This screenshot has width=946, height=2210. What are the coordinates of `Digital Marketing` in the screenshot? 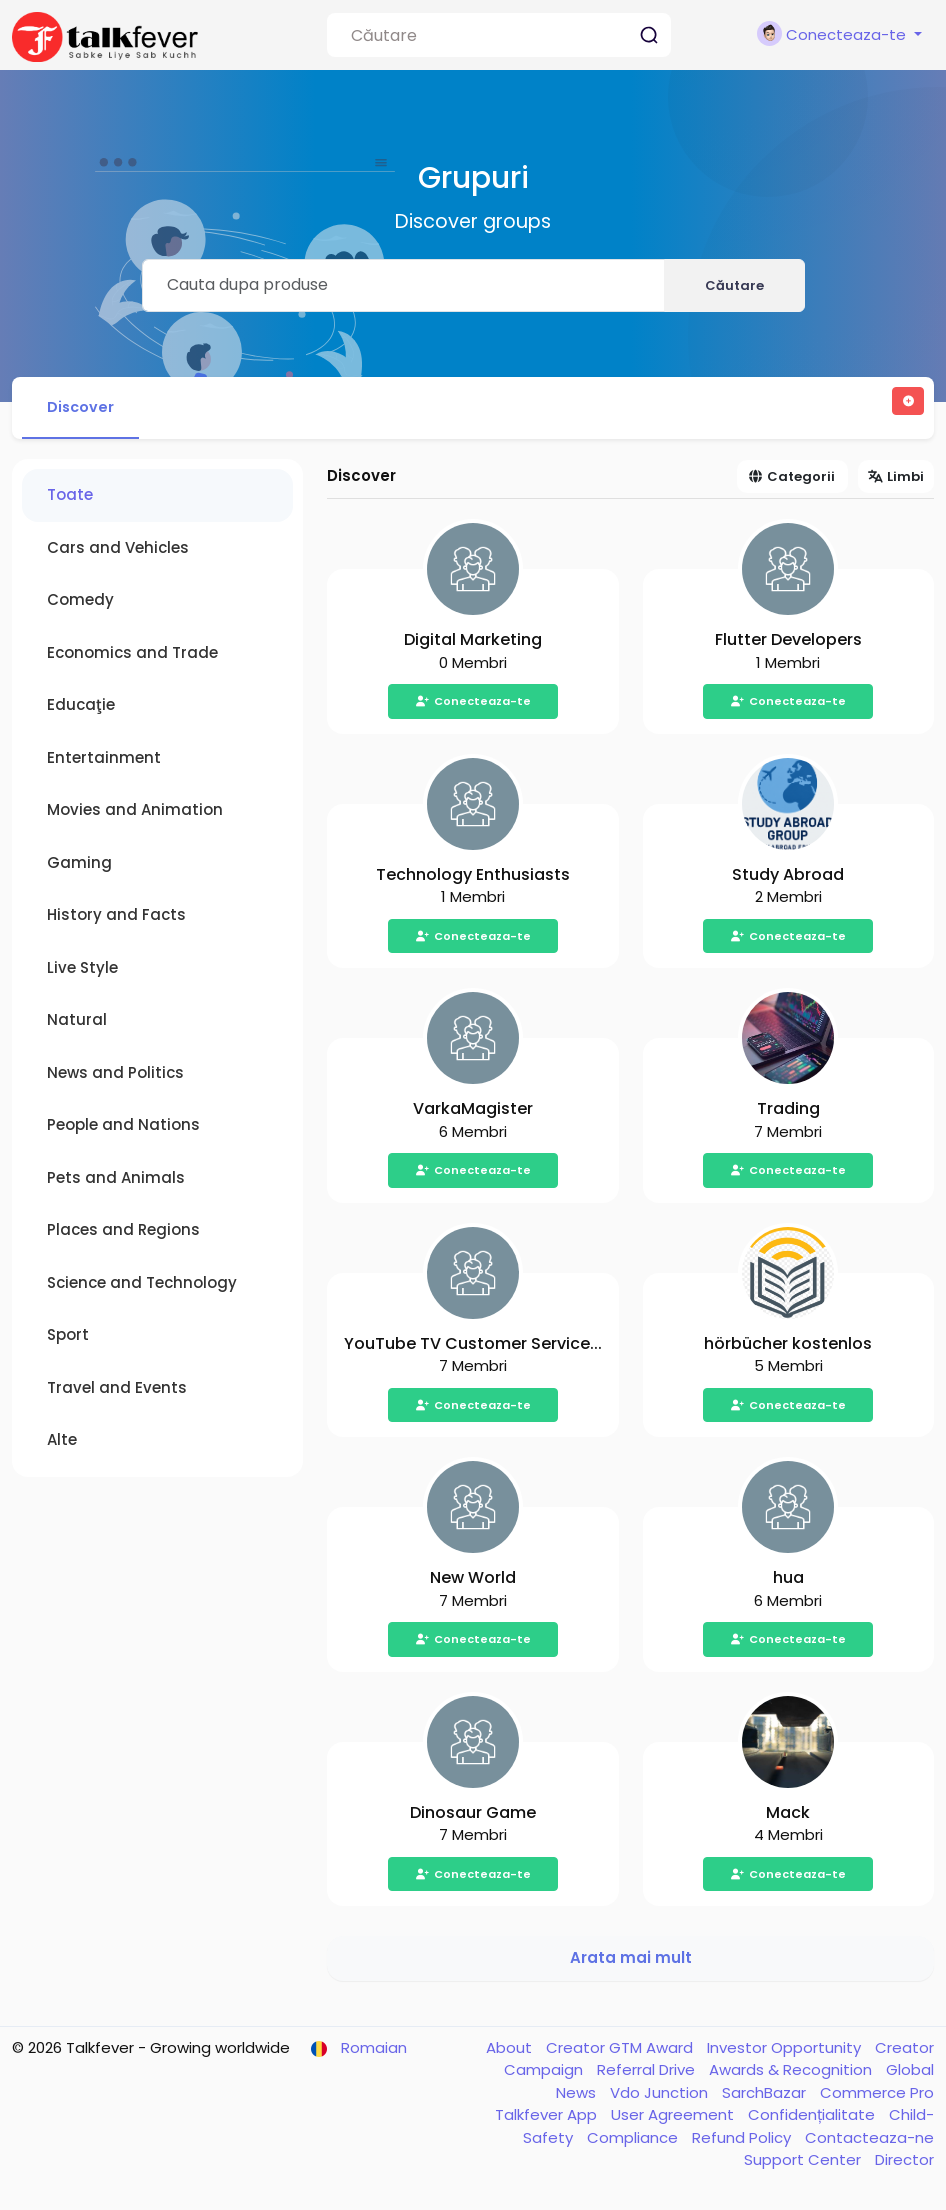 It's located at (473, 643).